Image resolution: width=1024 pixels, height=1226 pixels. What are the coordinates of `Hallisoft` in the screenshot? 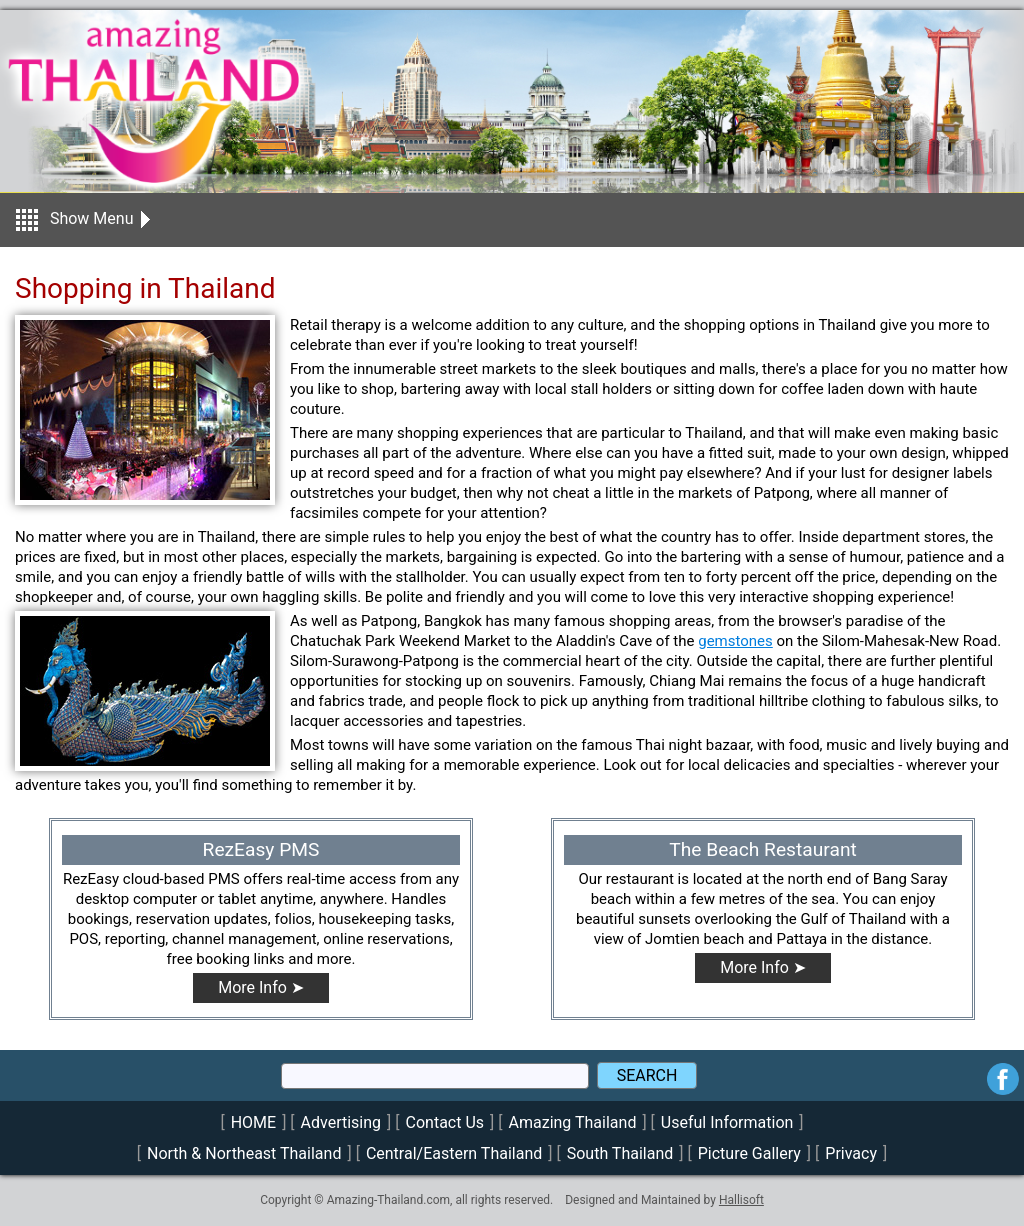 It's located at (741, 1200).